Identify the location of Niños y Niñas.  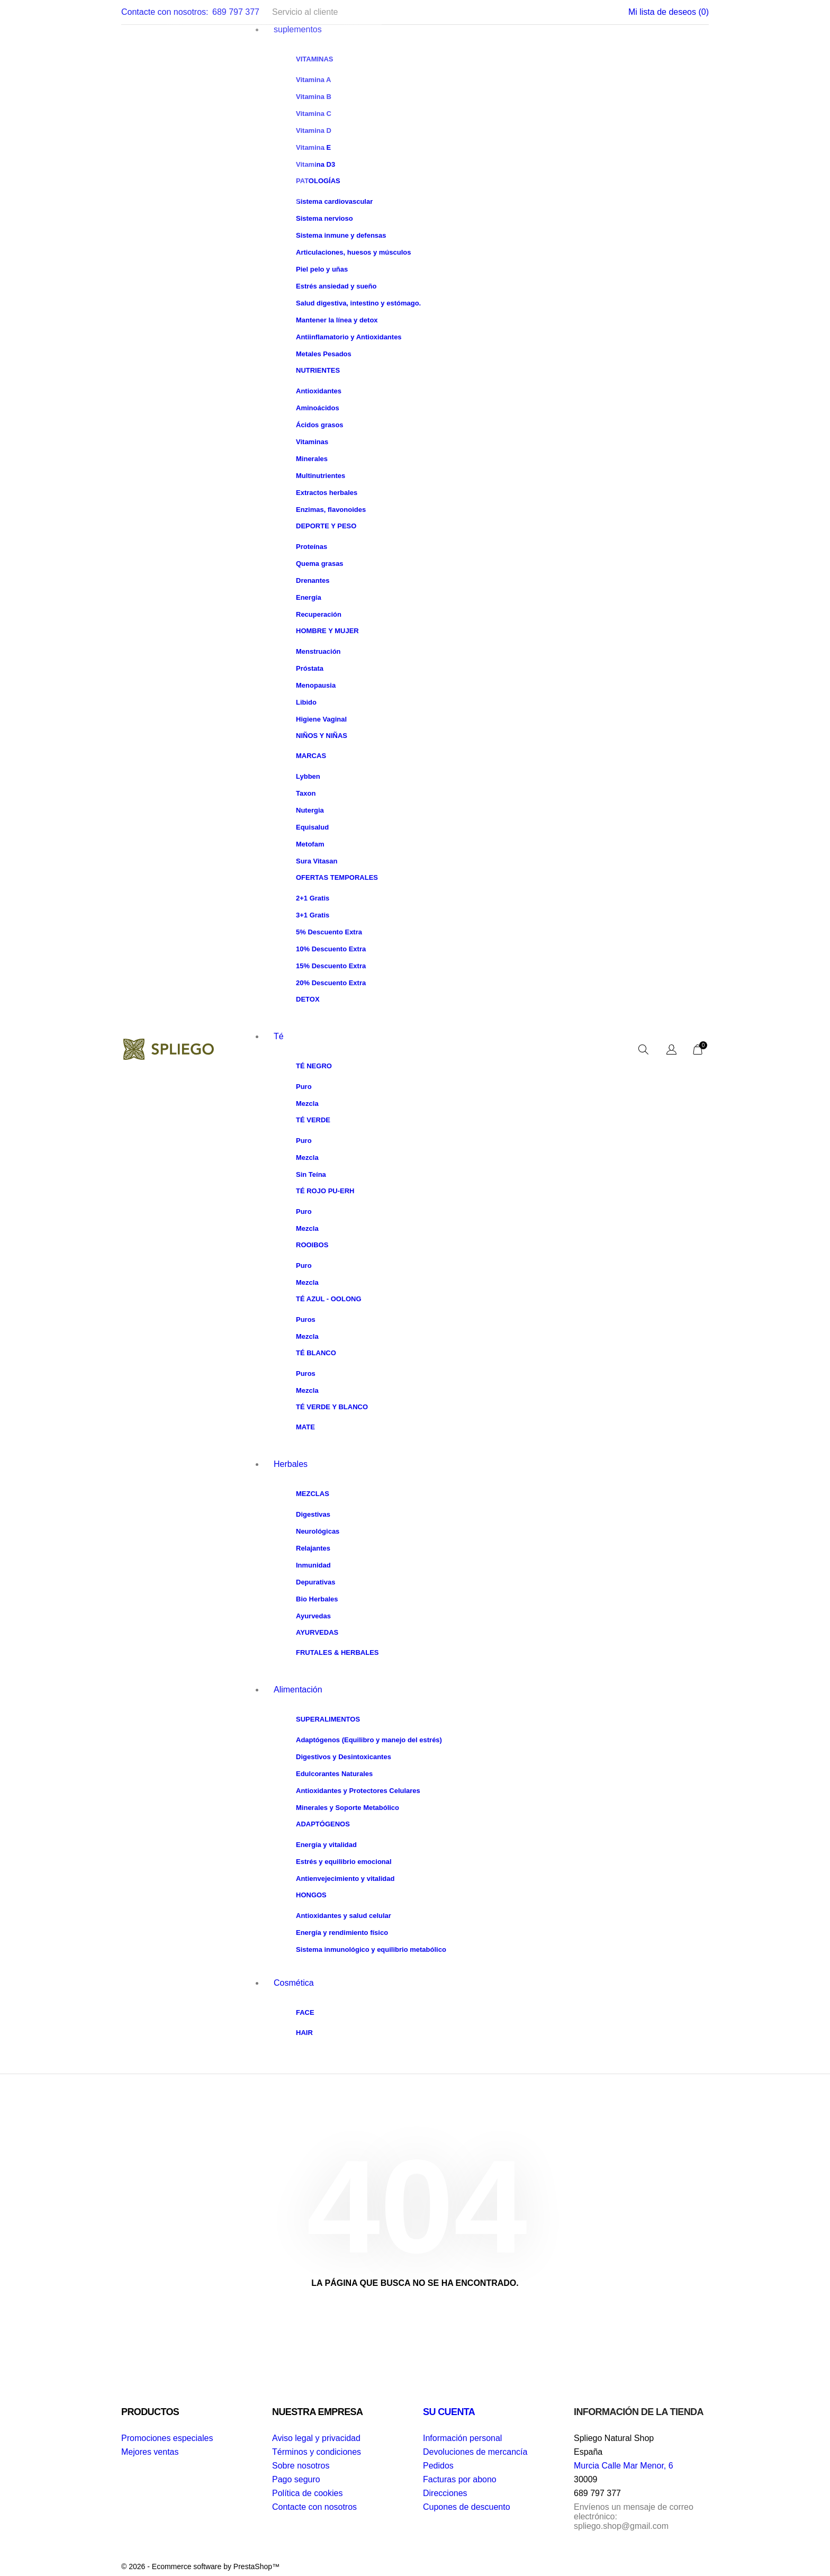
(321, 736).